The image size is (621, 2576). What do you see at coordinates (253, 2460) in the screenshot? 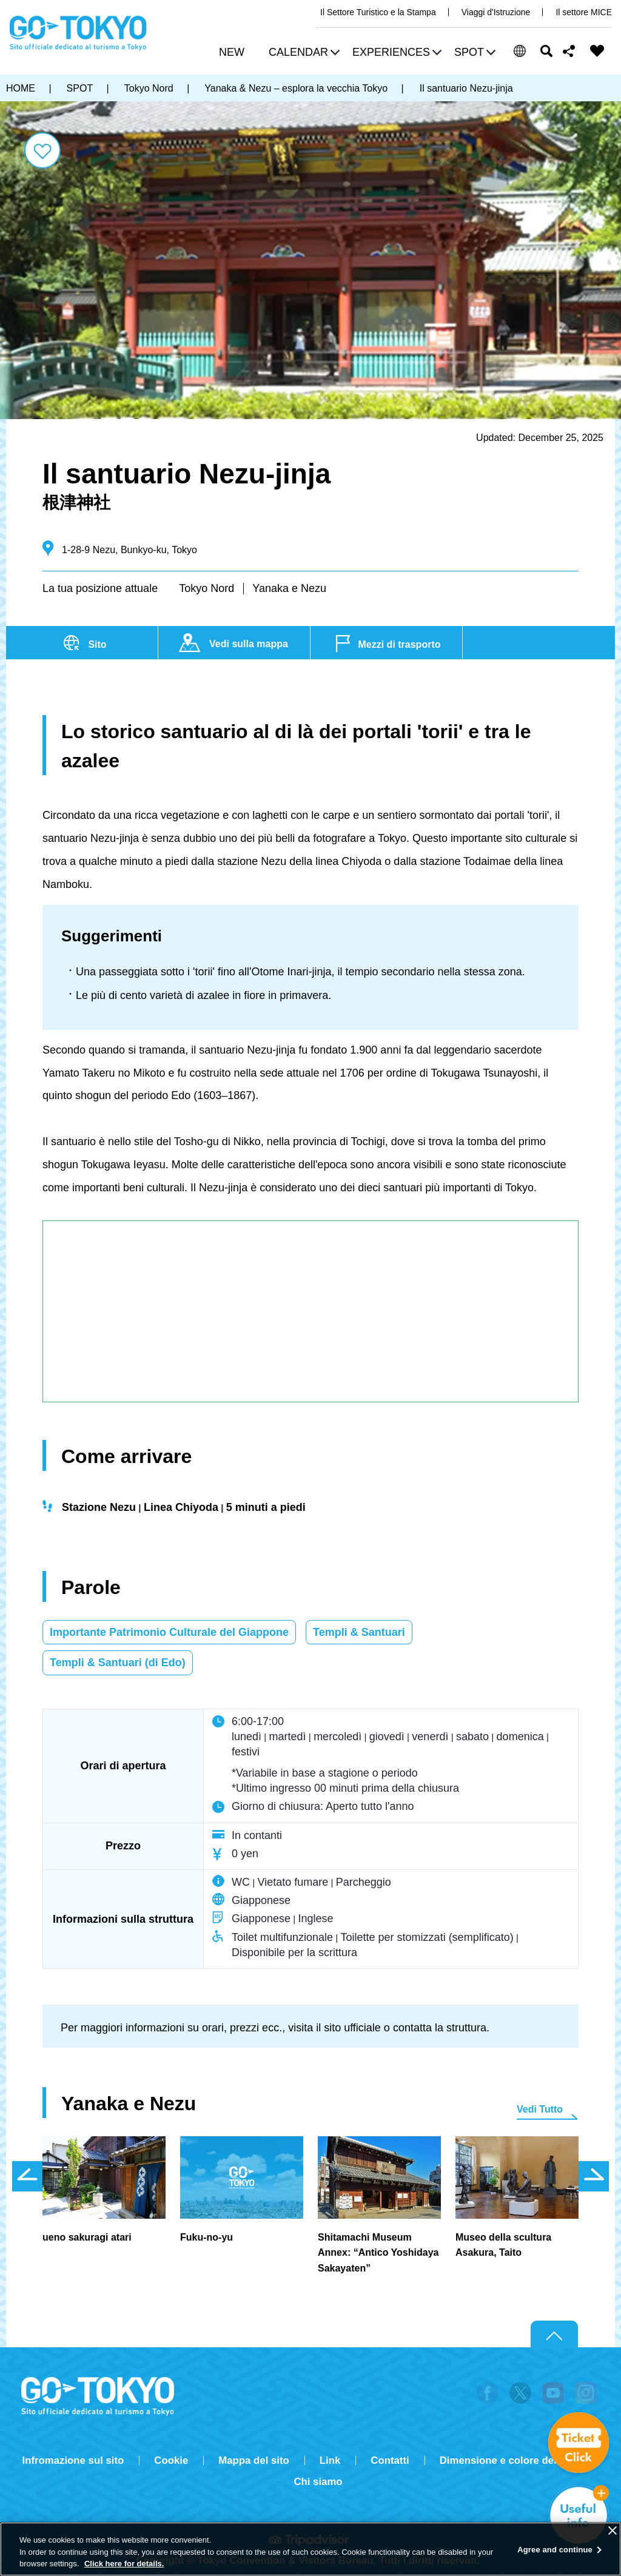
I see `Mappa del sito` at bounding box center [253, 2460].